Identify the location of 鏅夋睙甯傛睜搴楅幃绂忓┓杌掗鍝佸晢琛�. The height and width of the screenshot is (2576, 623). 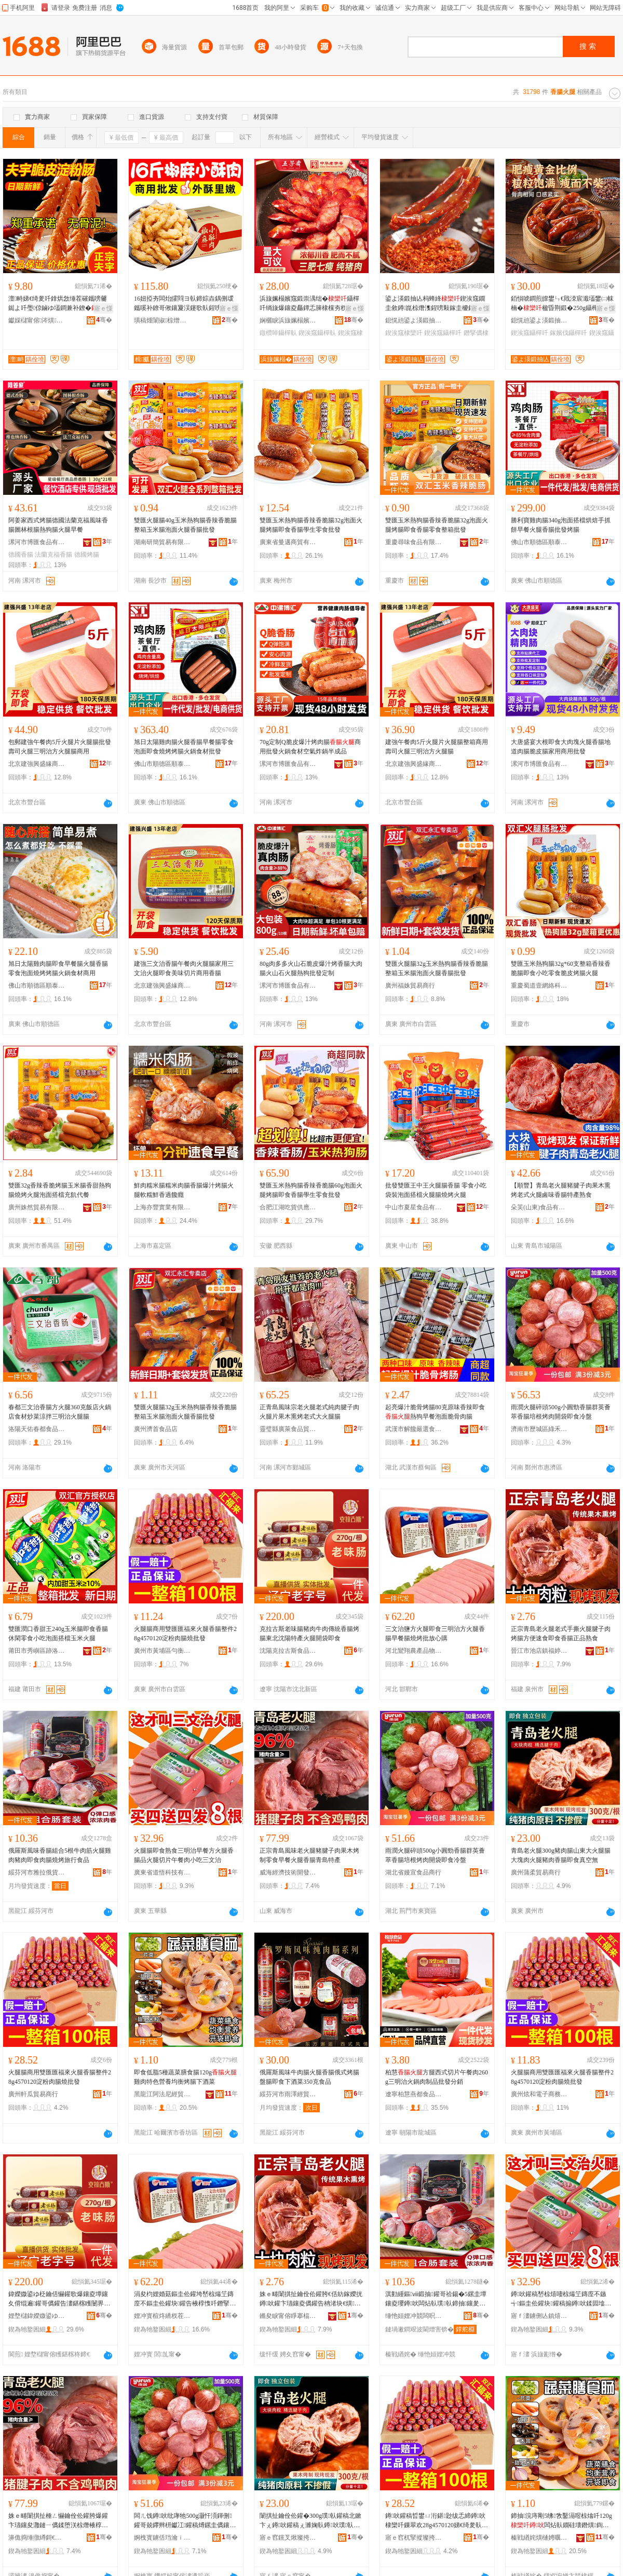
(288, 2315).